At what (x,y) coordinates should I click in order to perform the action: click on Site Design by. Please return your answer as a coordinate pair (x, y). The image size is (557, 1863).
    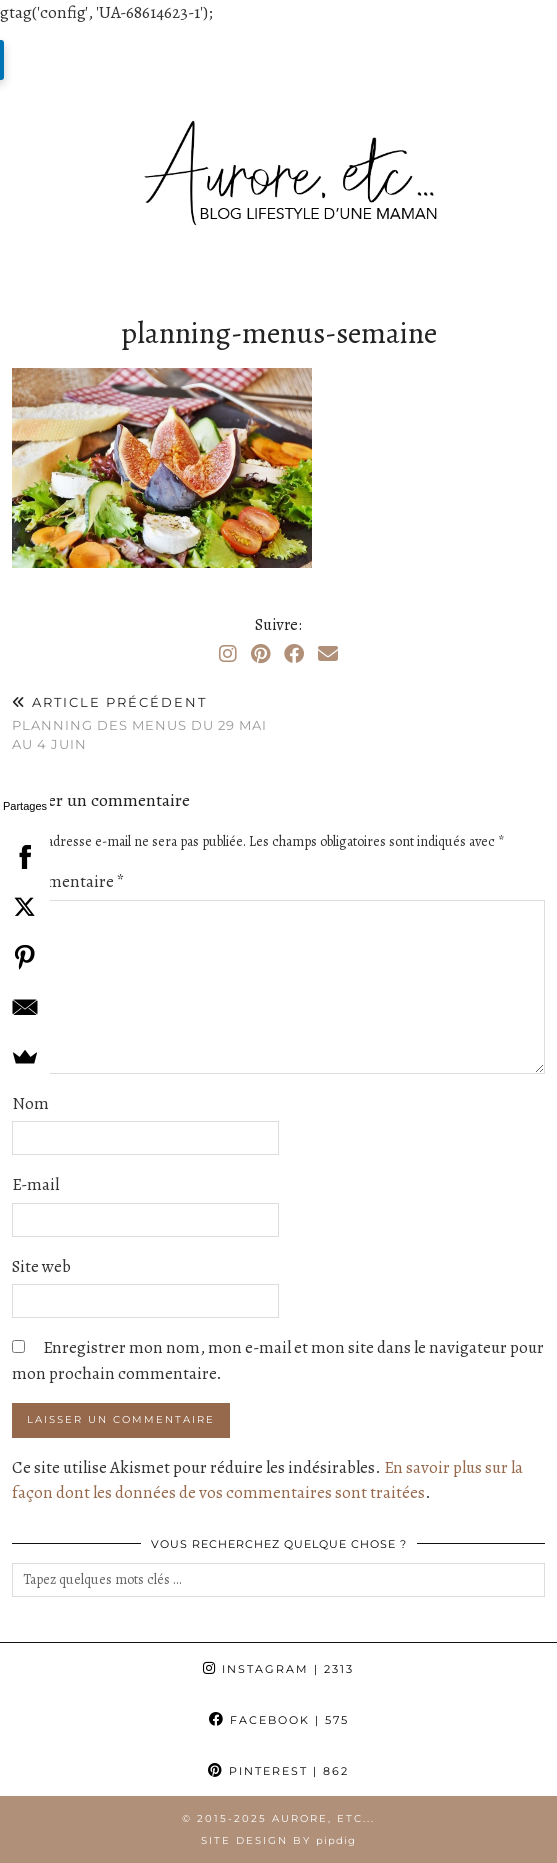
    Looking at the image, I should click on (278, 1840).